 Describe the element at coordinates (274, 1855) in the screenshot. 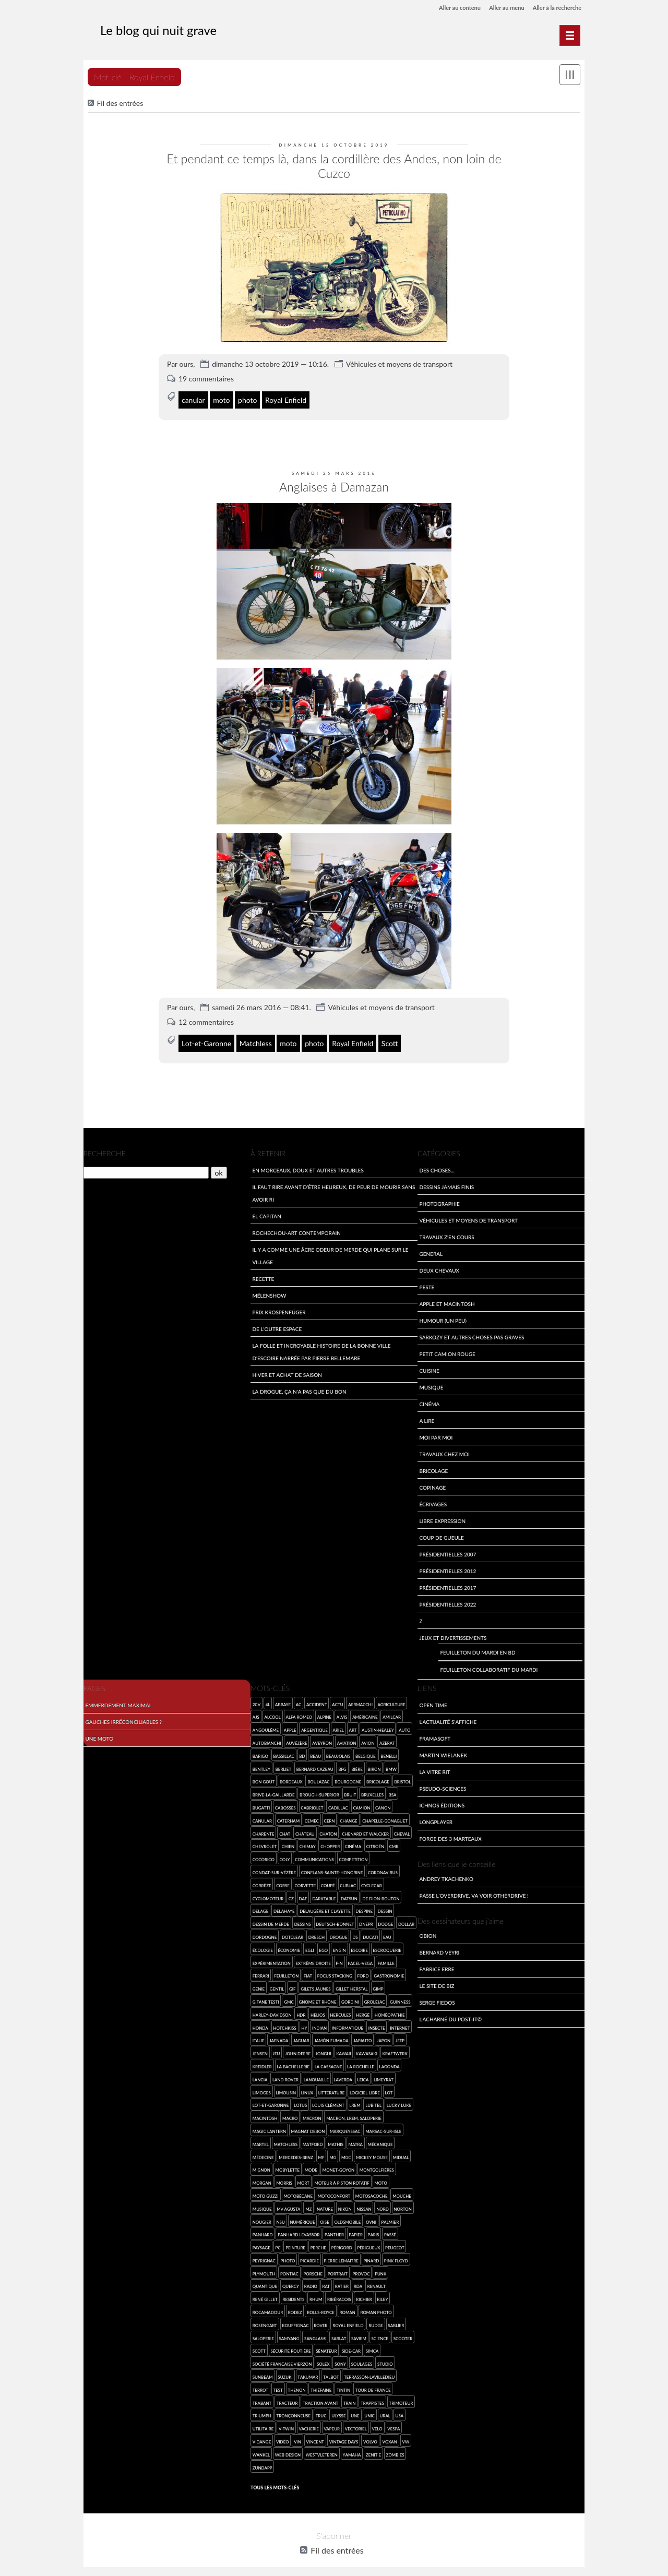

I see `Condat-sur-Vézère` at that location.